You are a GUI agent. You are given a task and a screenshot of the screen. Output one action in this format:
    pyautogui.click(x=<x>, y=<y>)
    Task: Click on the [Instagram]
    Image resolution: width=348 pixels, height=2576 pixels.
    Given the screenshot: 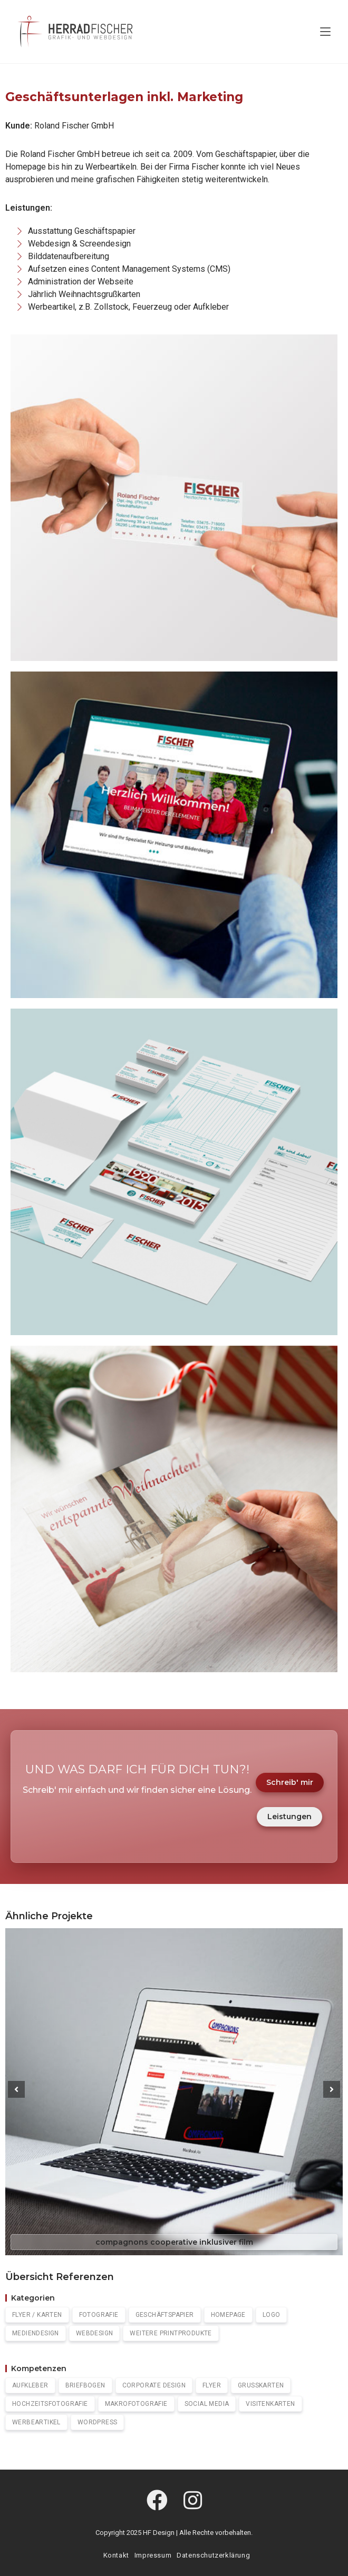 What is the action you would take?
    pyautogui.click(x=192, y=2501)
    